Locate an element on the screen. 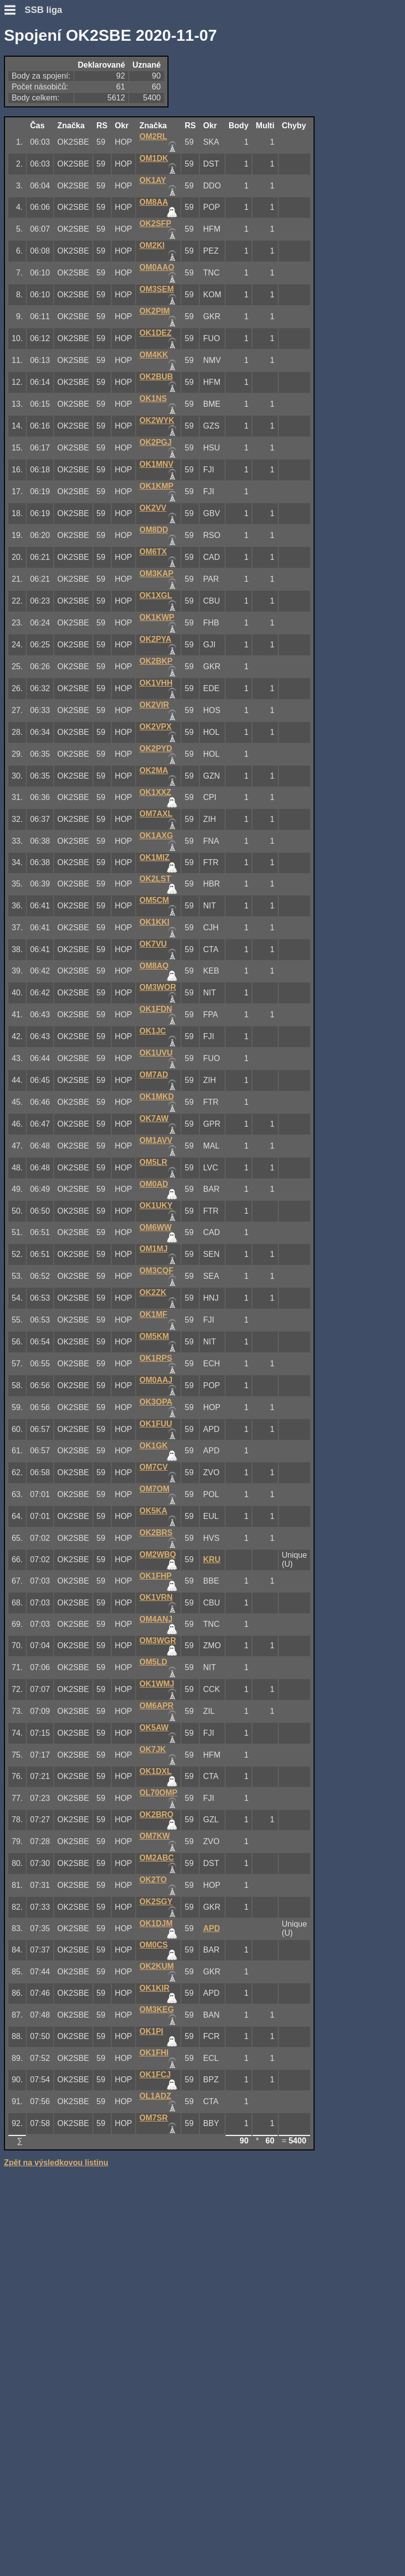  OM3CQF is located at coordinates (156, 1270).